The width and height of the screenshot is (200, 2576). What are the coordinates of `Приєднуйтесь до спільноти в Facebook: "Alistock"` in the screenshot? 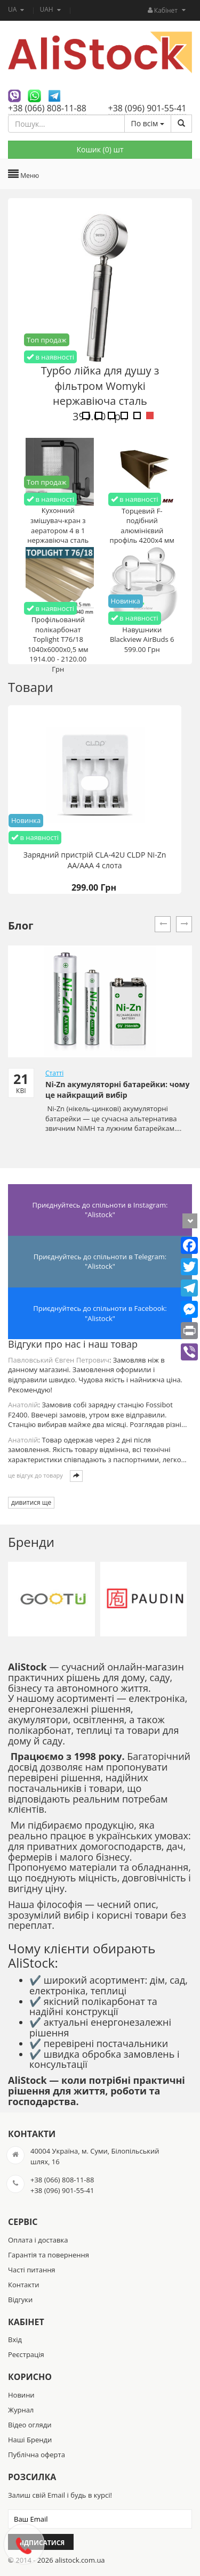 It's located at (100, 1313).